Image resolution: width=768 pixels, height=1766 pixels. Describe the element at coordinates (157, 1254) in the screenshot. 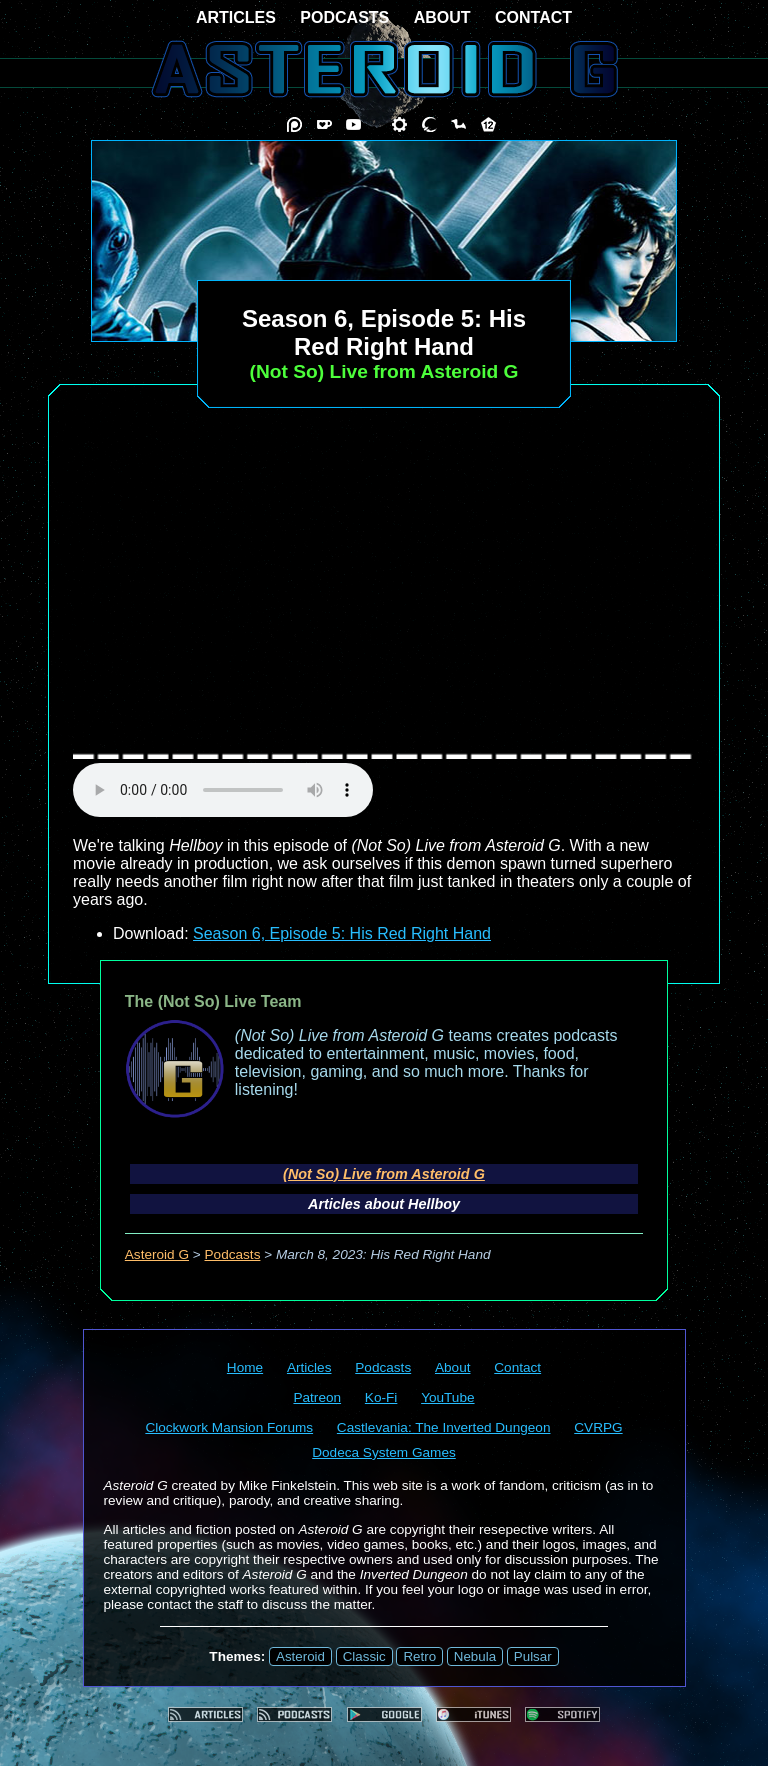

I see `Asteroid G` at that location.